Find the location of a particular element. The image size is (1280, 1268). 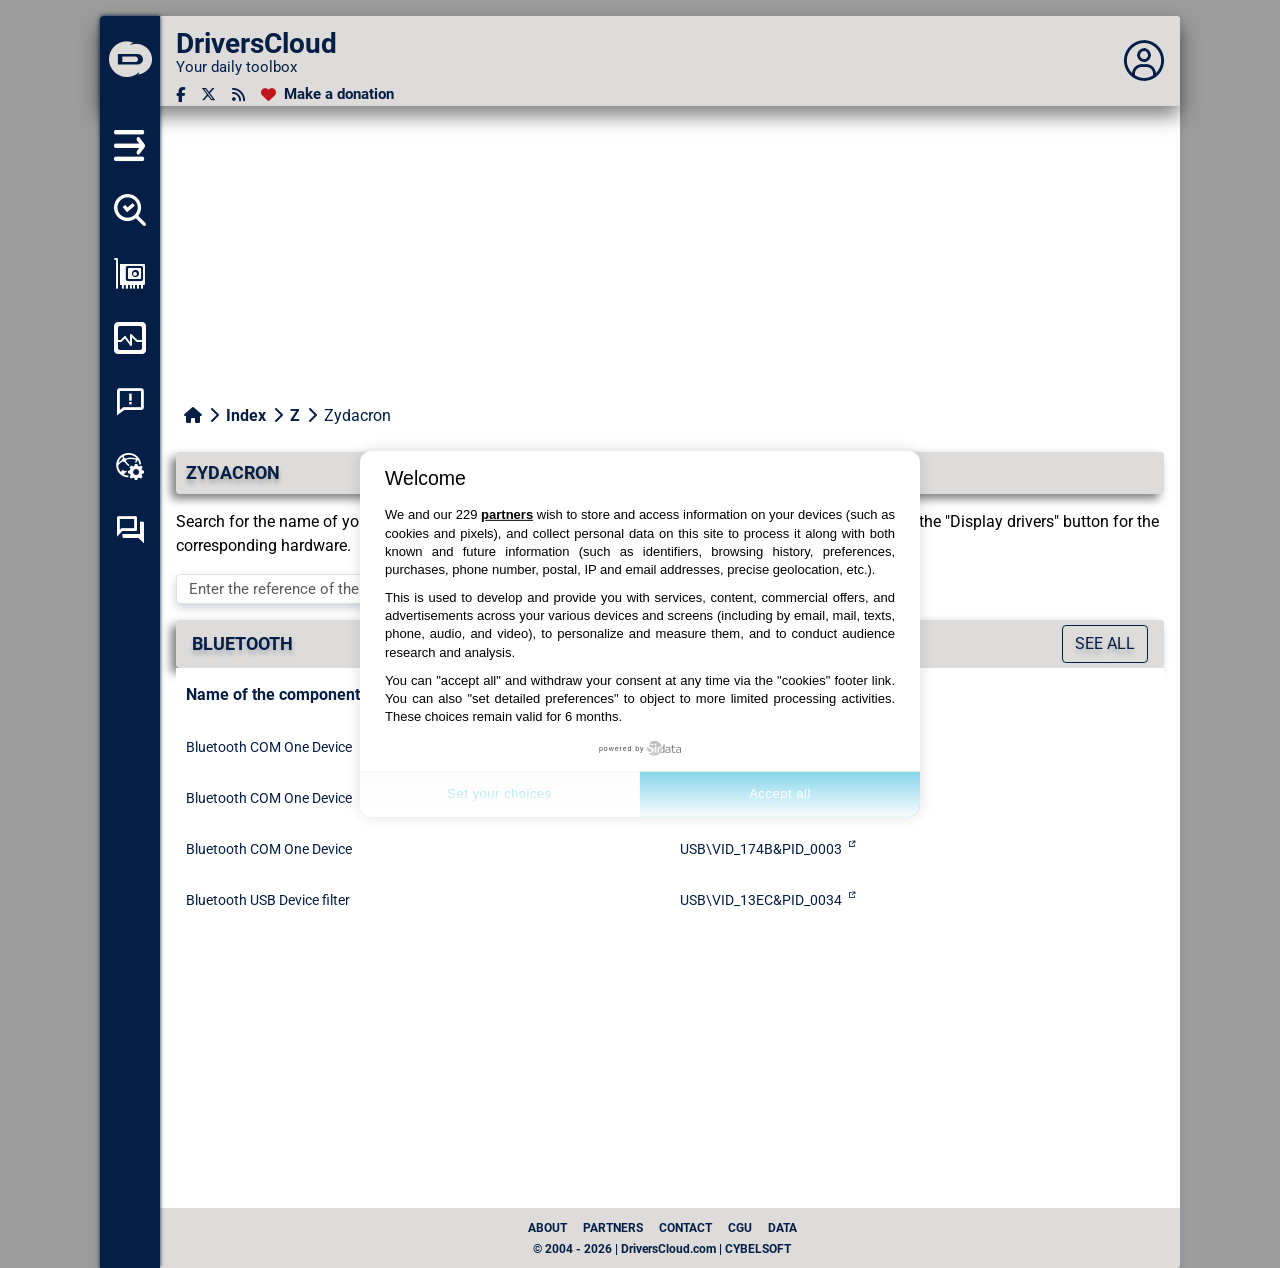

partners is located at coordinates (507, 514).